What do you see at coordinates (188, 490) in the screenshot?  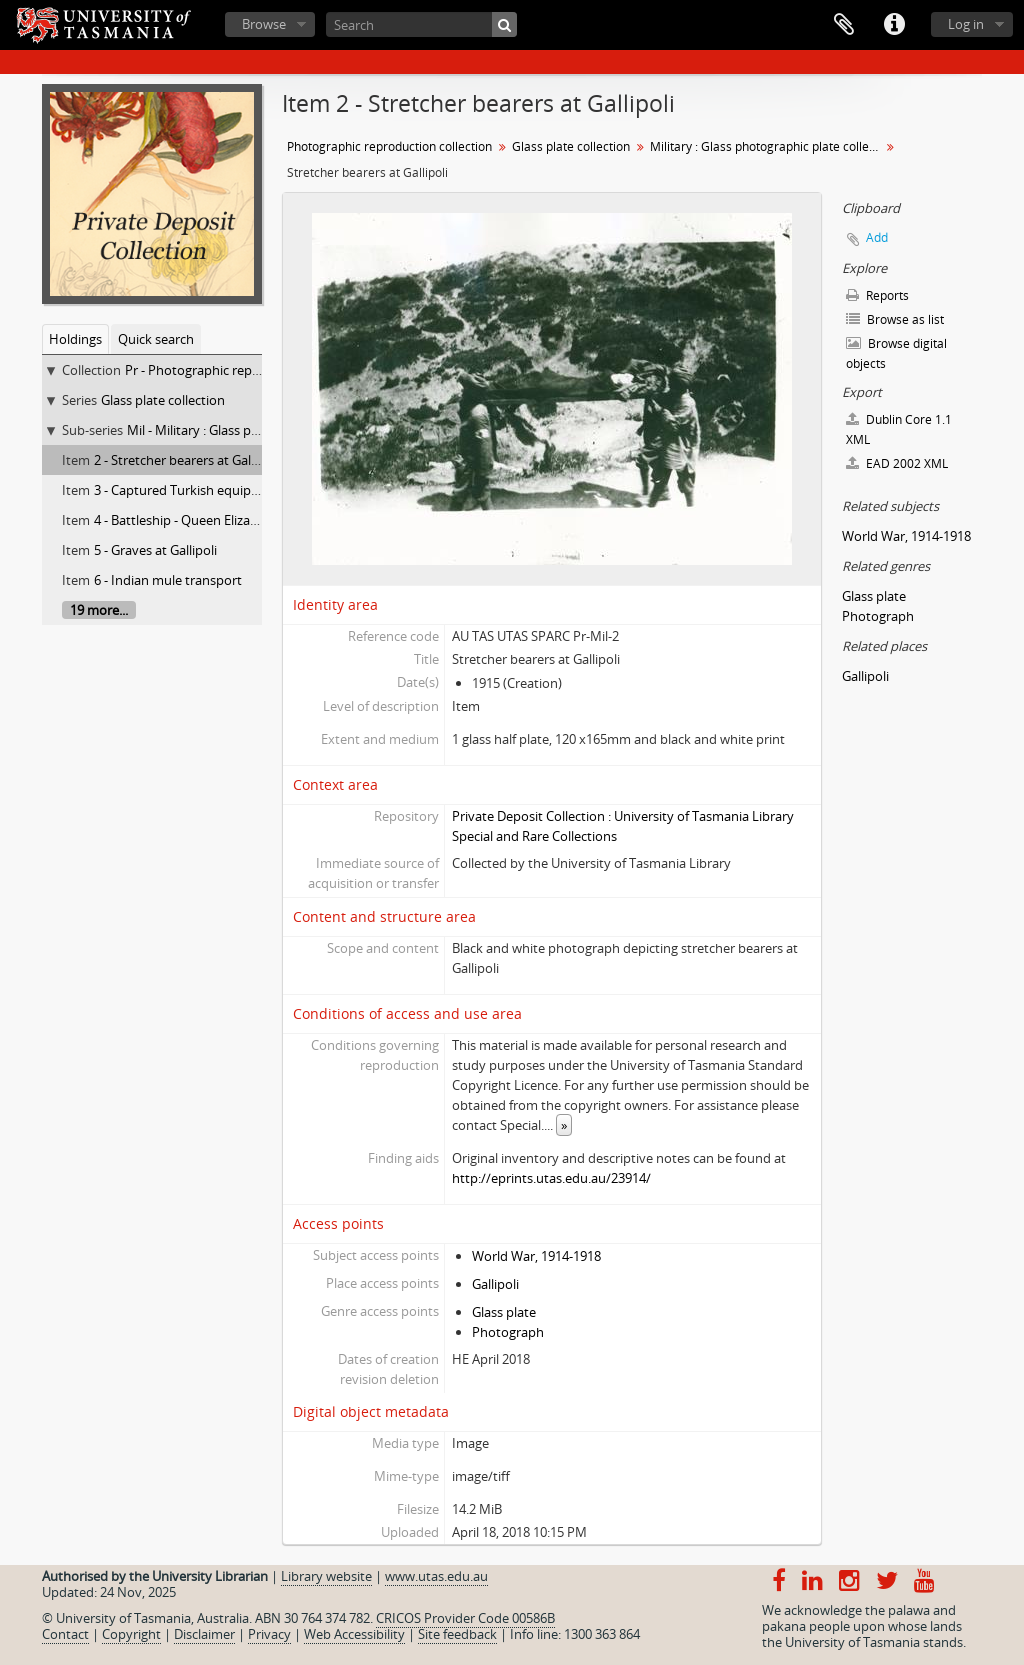 I see `3 - Captured Turkish equipment` at bounding box center [188, 490].